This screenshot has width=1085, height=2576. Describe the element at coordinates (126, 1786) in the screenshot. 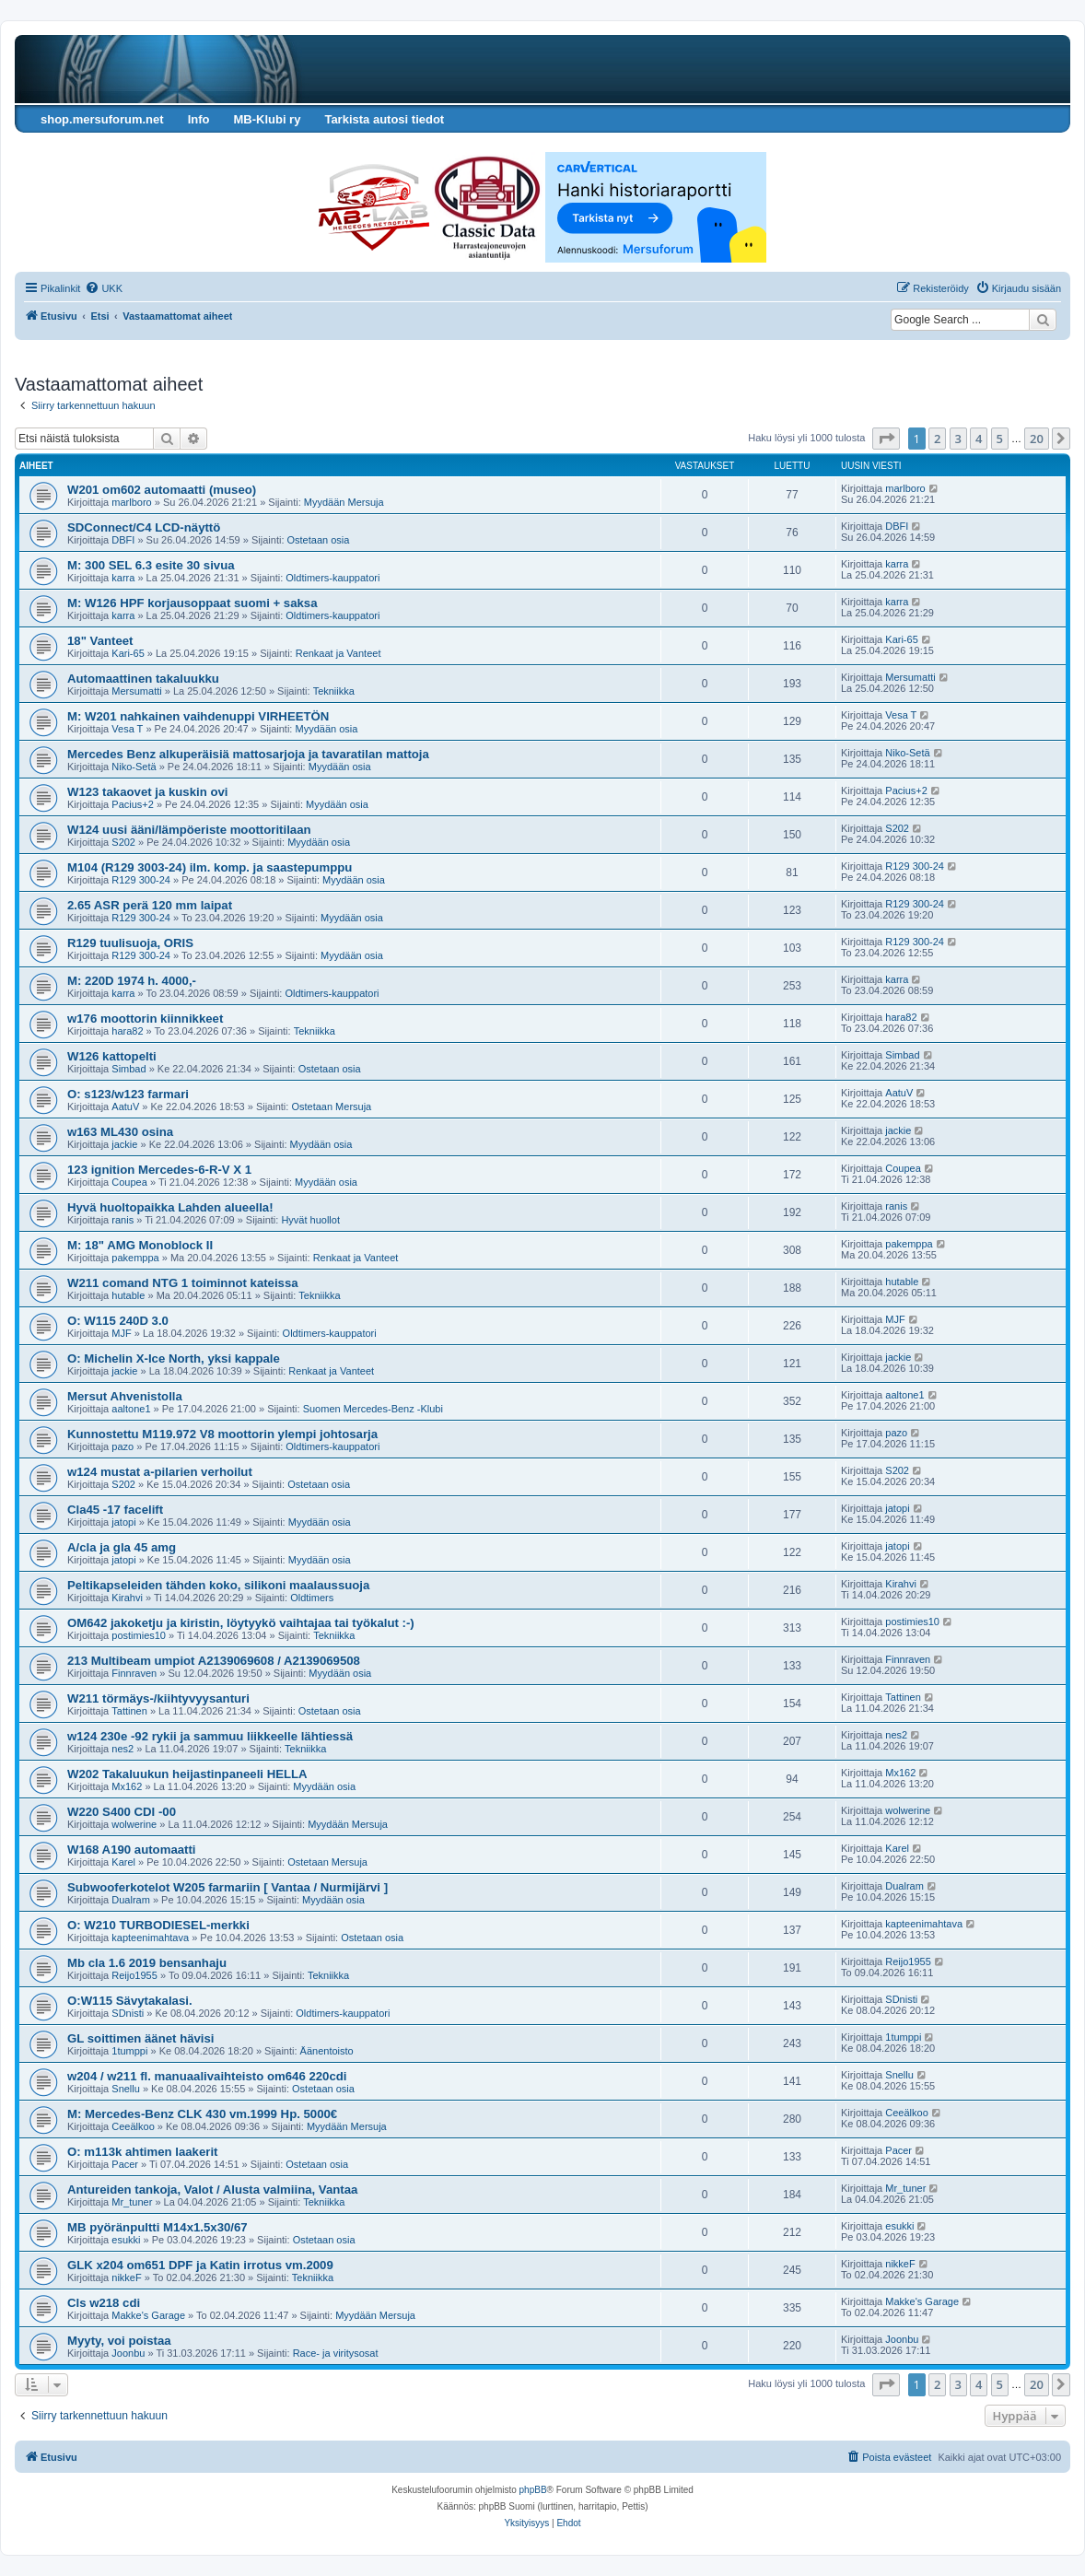

I see `Mx162` at that location.